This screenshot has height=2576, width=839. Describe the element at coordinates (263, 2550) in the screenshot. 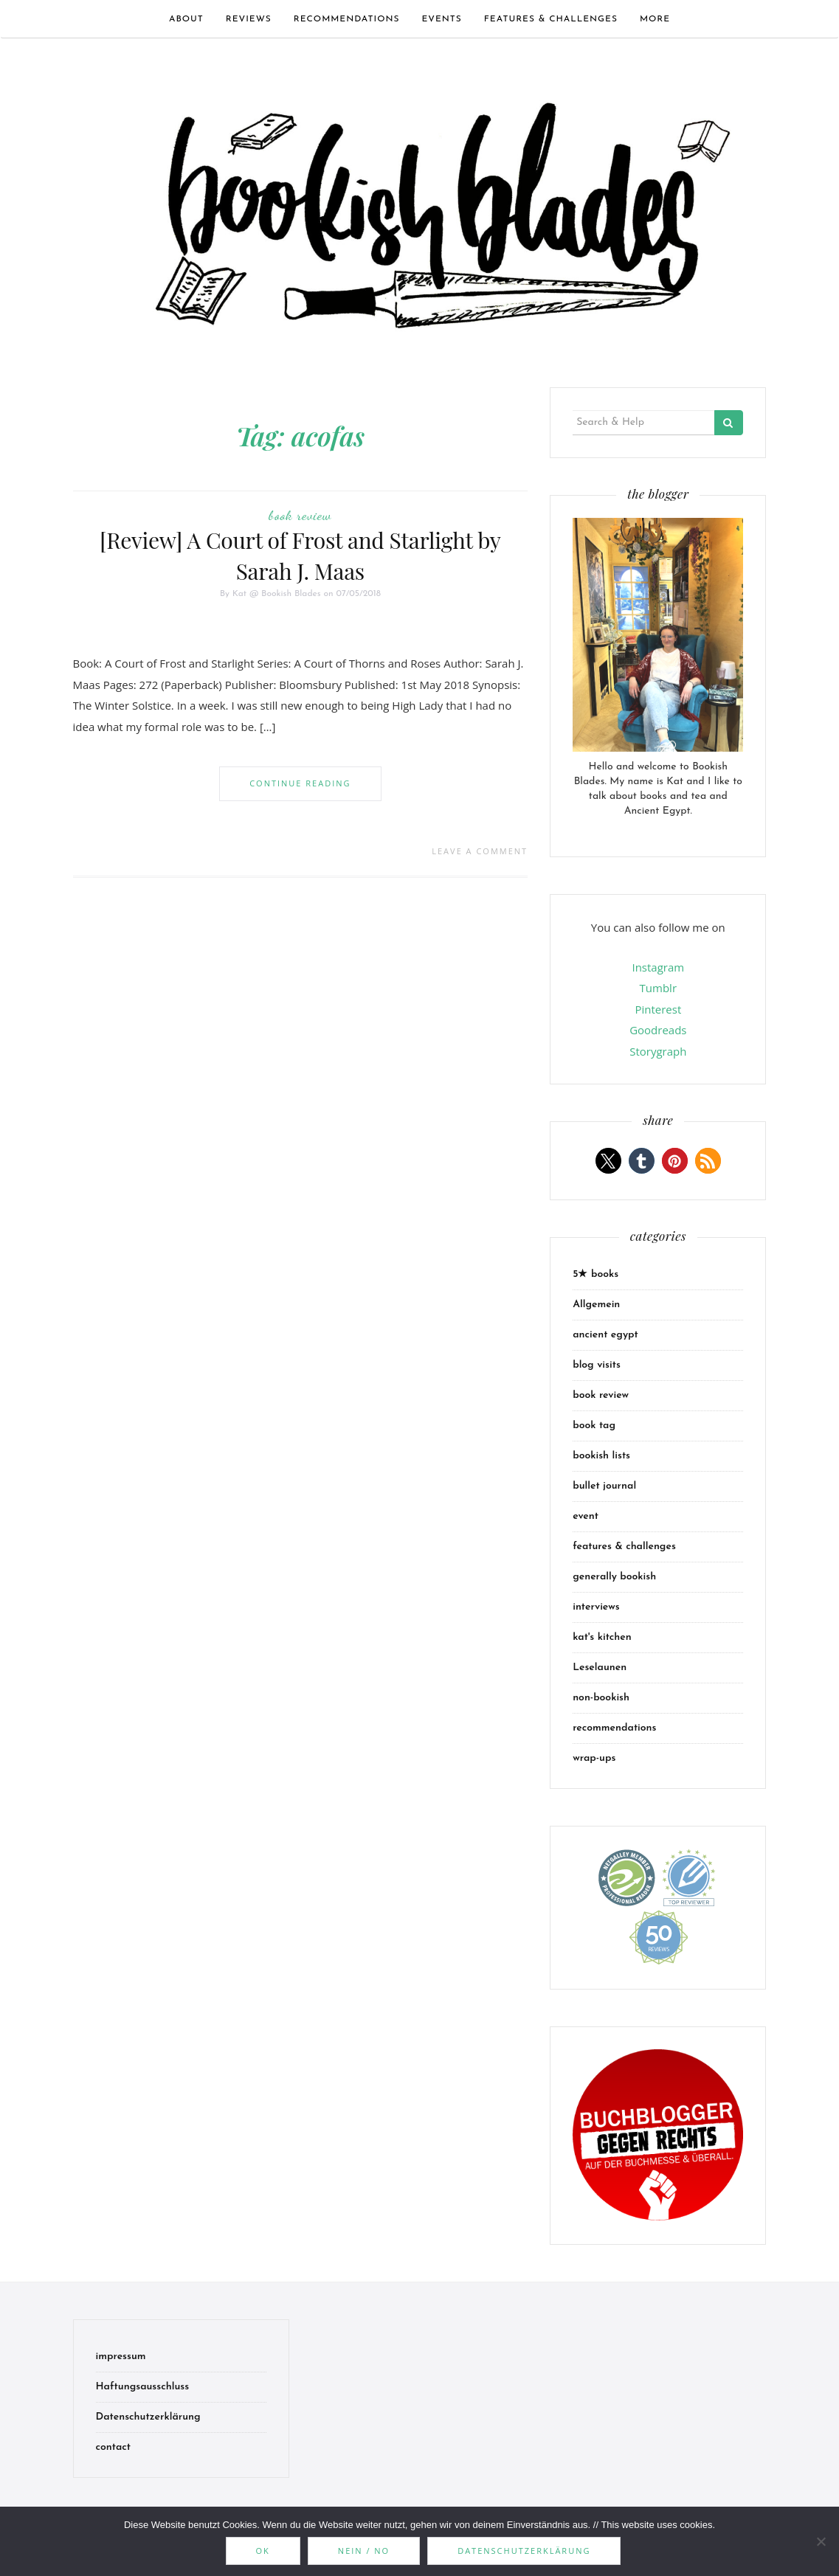

I see `OK` at that location.